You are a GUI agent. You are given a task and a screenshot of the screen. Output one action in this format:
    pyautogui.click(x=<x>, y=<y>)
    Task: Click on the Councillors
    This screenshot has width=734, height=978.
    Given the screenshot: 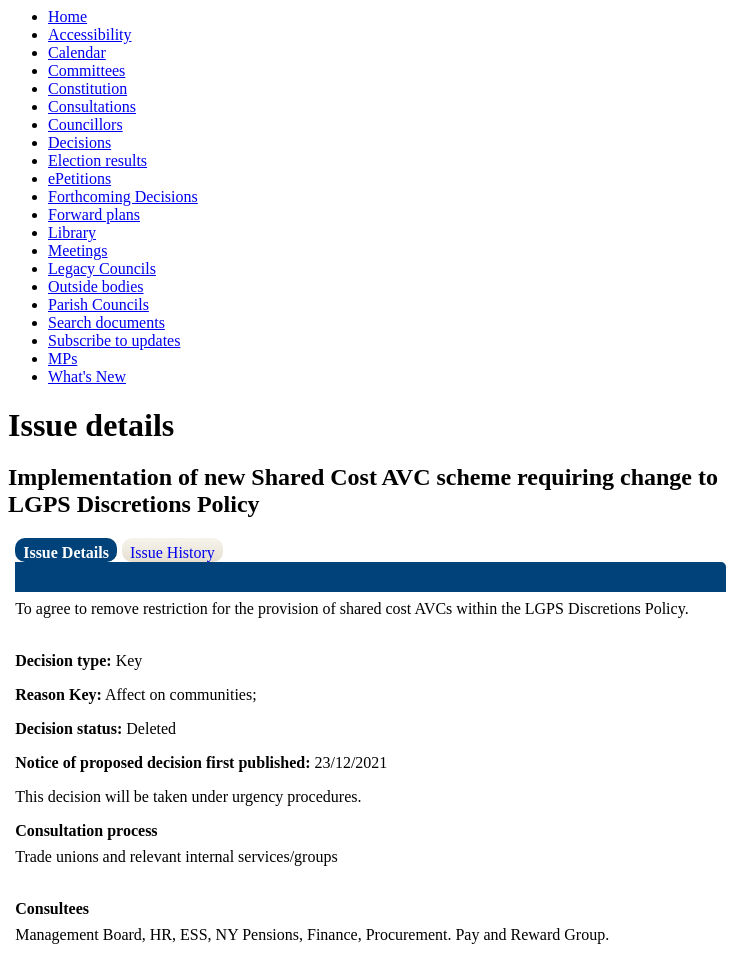 What is the action you would take?
    pyautogui.click(x=85, y=124)
    